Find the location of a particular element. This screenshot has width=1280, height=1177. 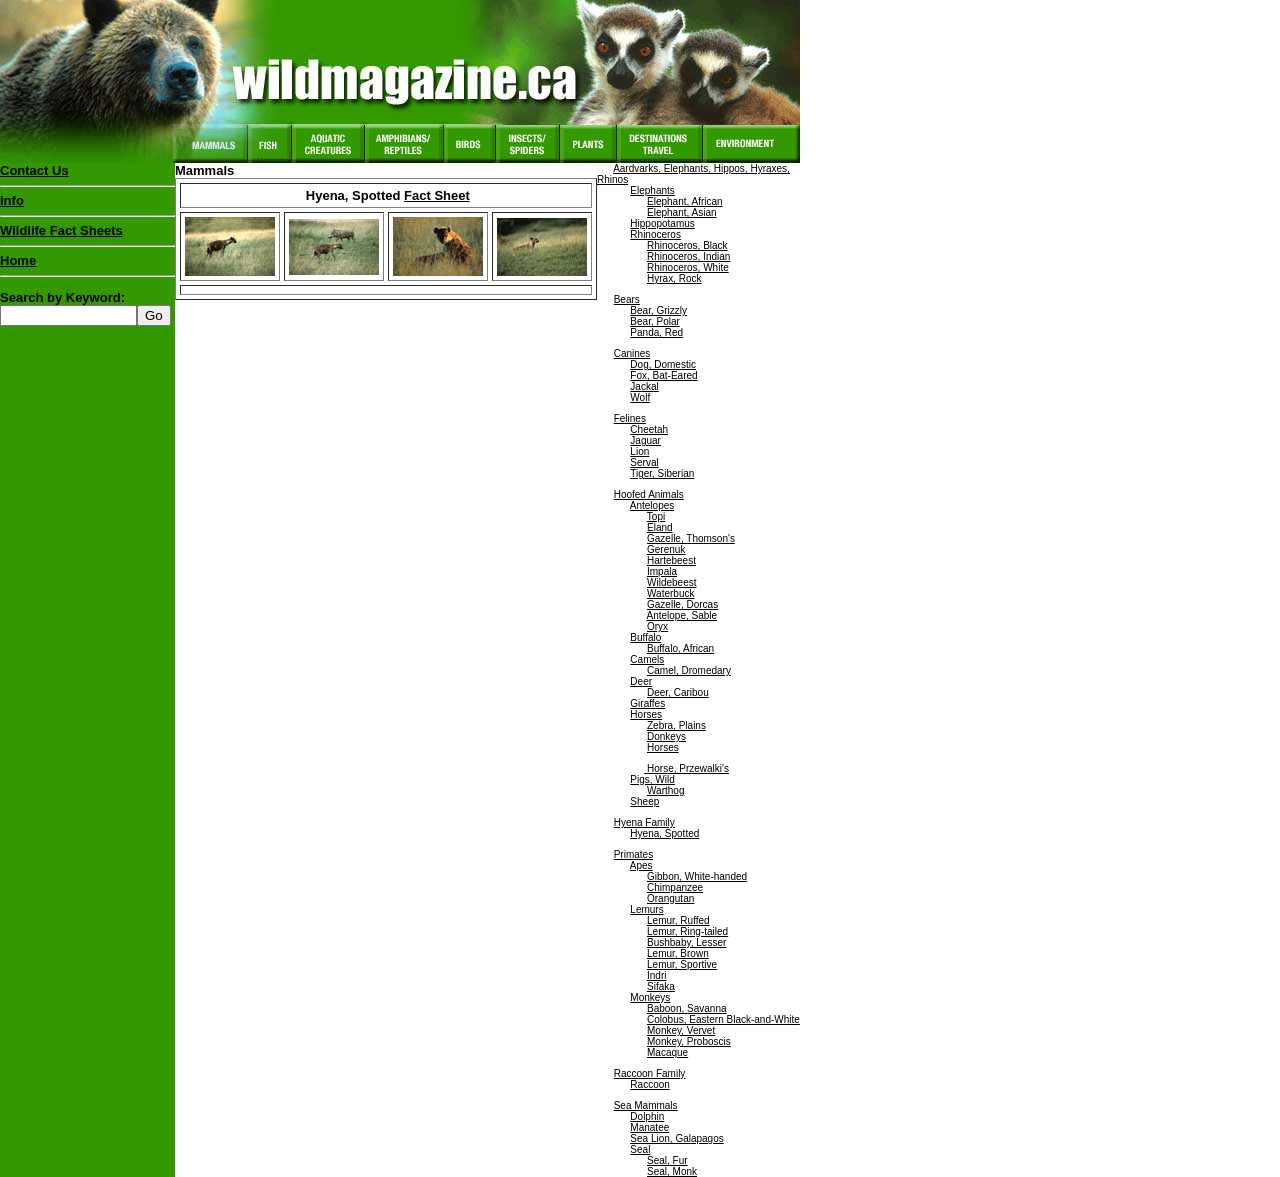

Buffalo is located at coordinates (645, 637).